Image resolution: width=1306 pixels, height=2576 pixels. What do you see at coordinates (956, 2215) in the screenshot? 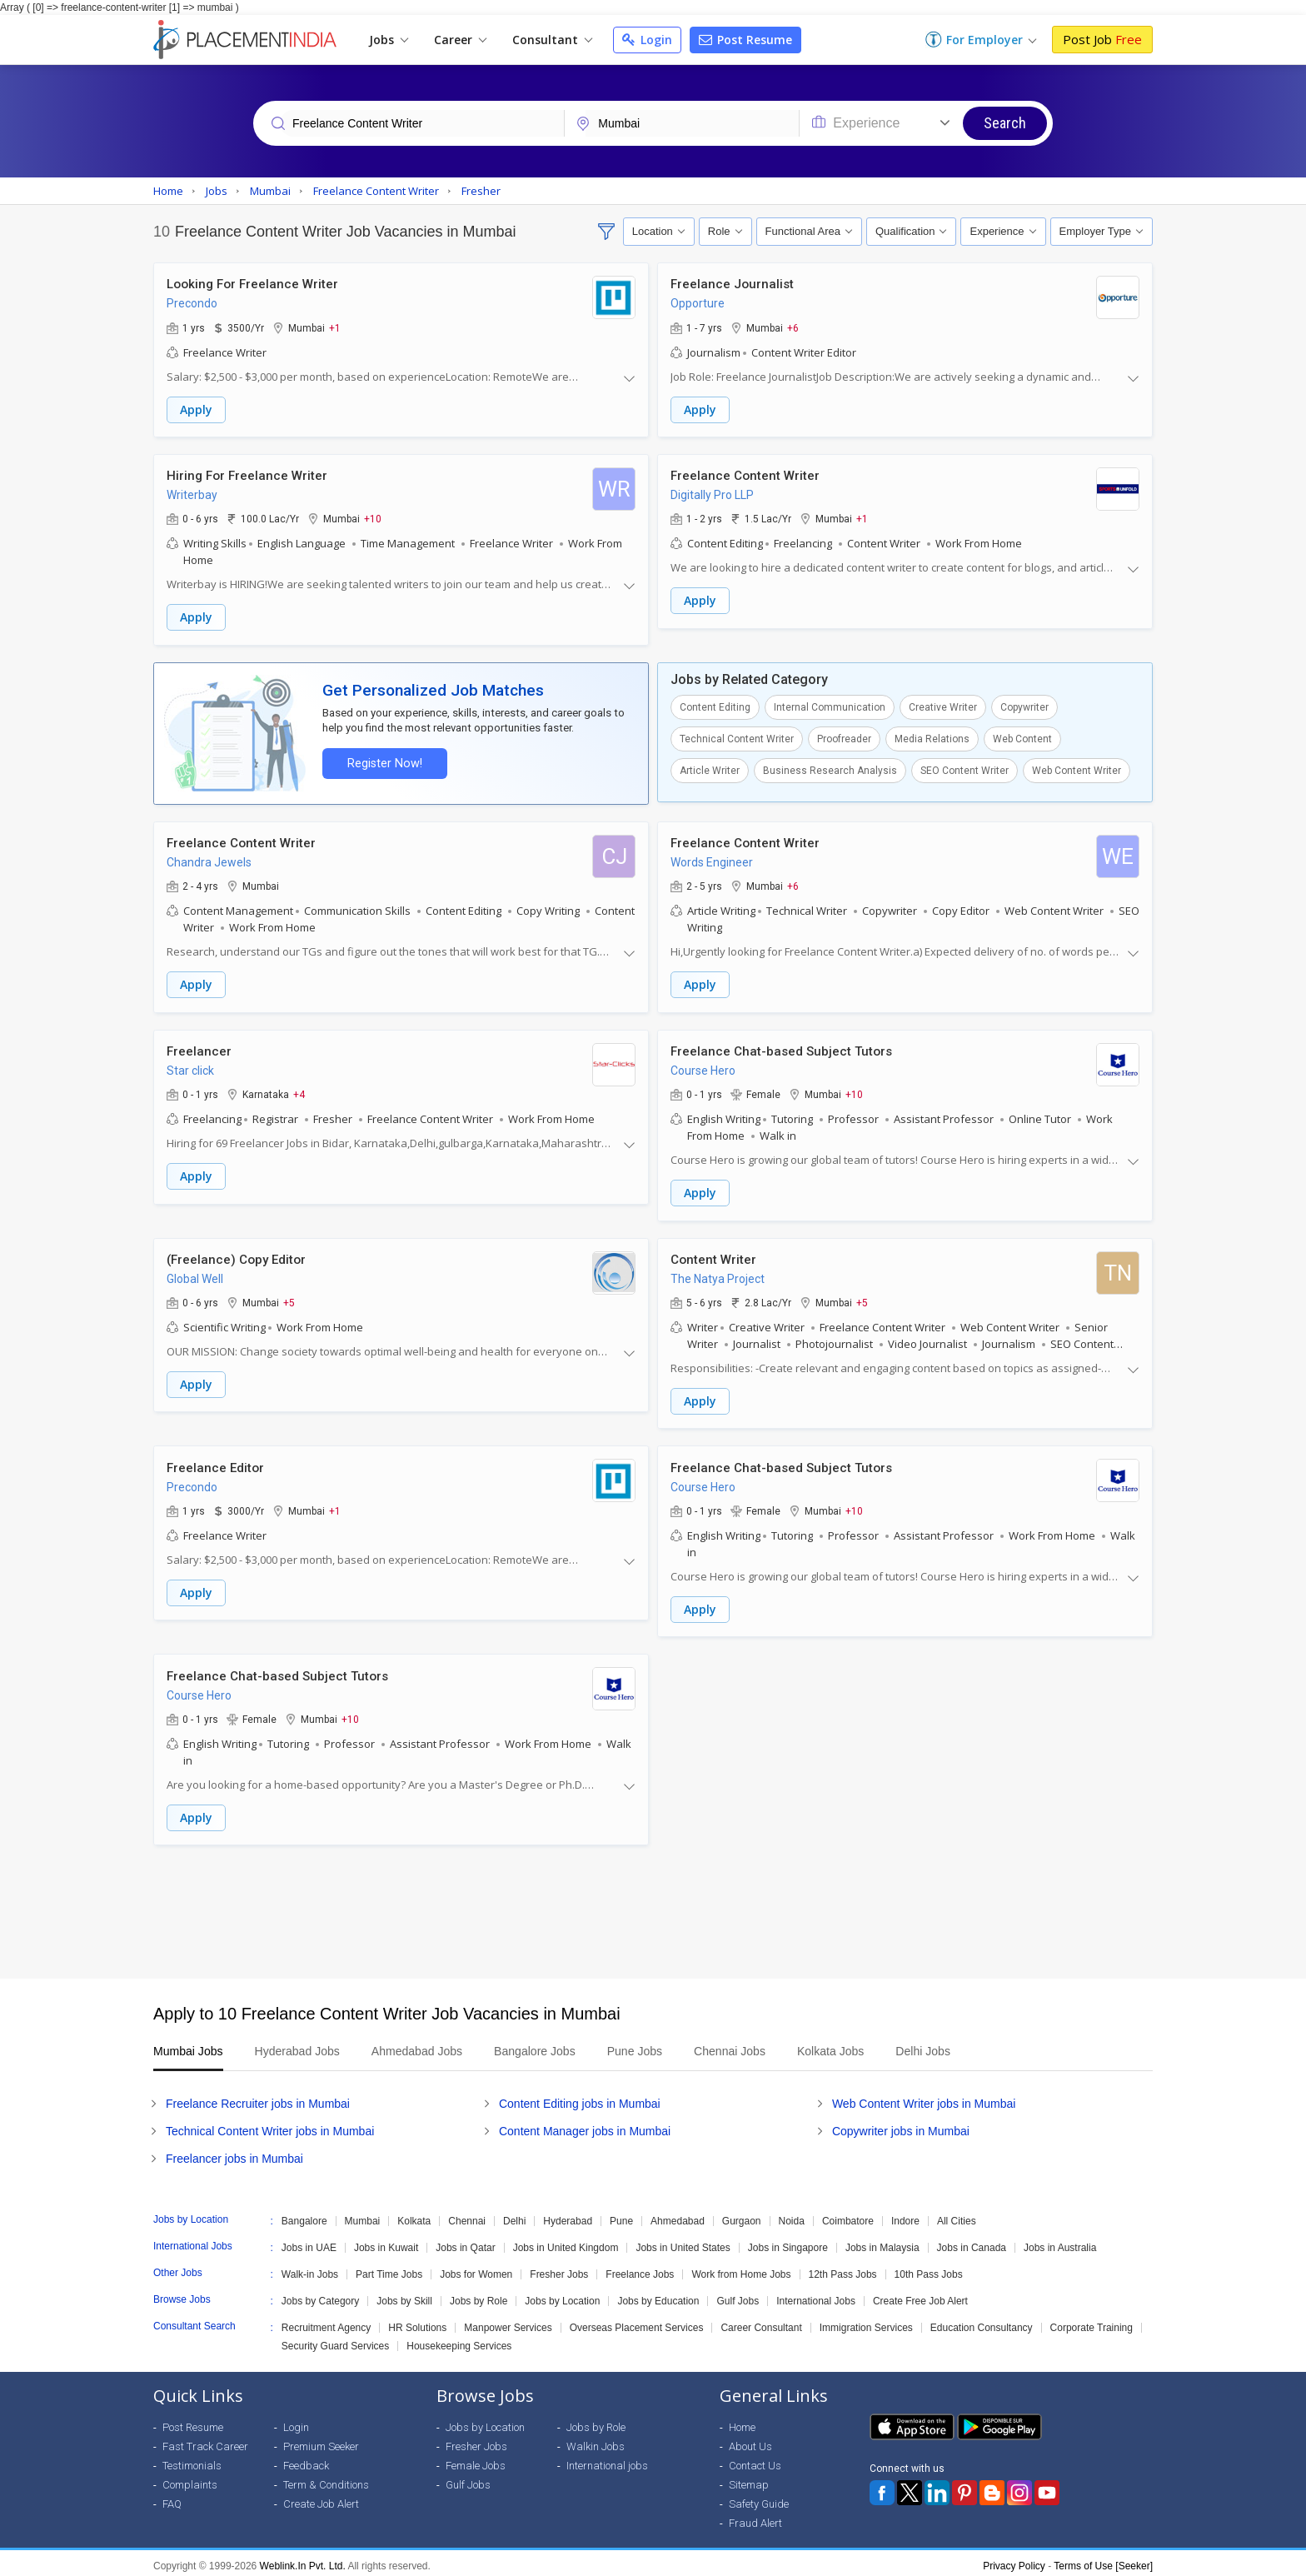
I see `All Cities` at bounding box center [956, 2215].